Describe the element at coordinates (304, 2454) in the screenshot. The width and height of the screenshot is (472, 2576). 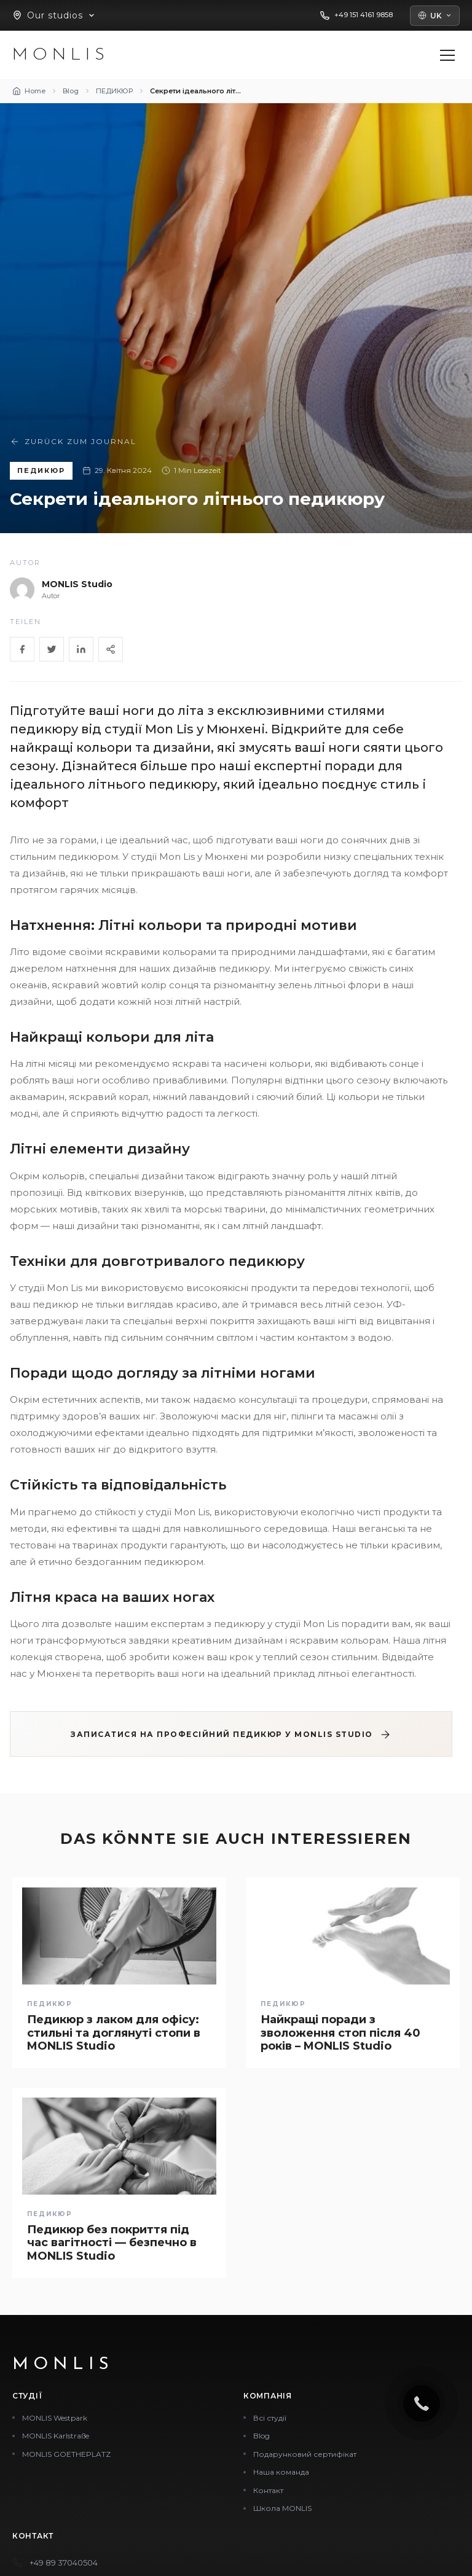
I see `Подарунковий сертифікат` at that location.